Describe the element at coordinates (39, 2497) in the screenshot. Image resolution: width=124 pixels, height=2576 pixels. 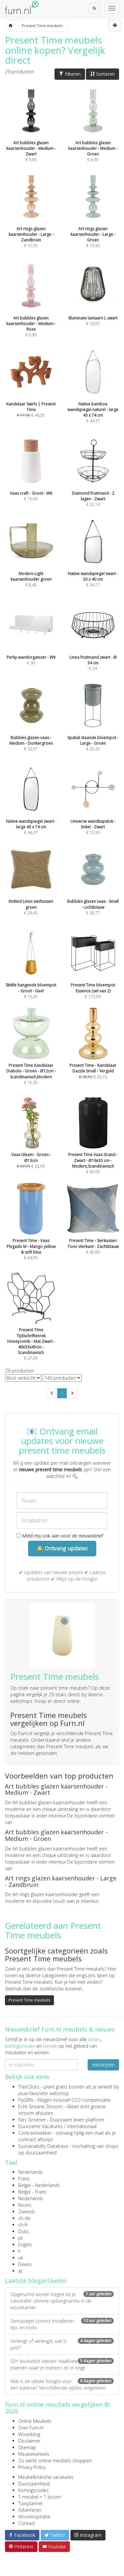
I see `1 meubel = 1 boom` at that location.